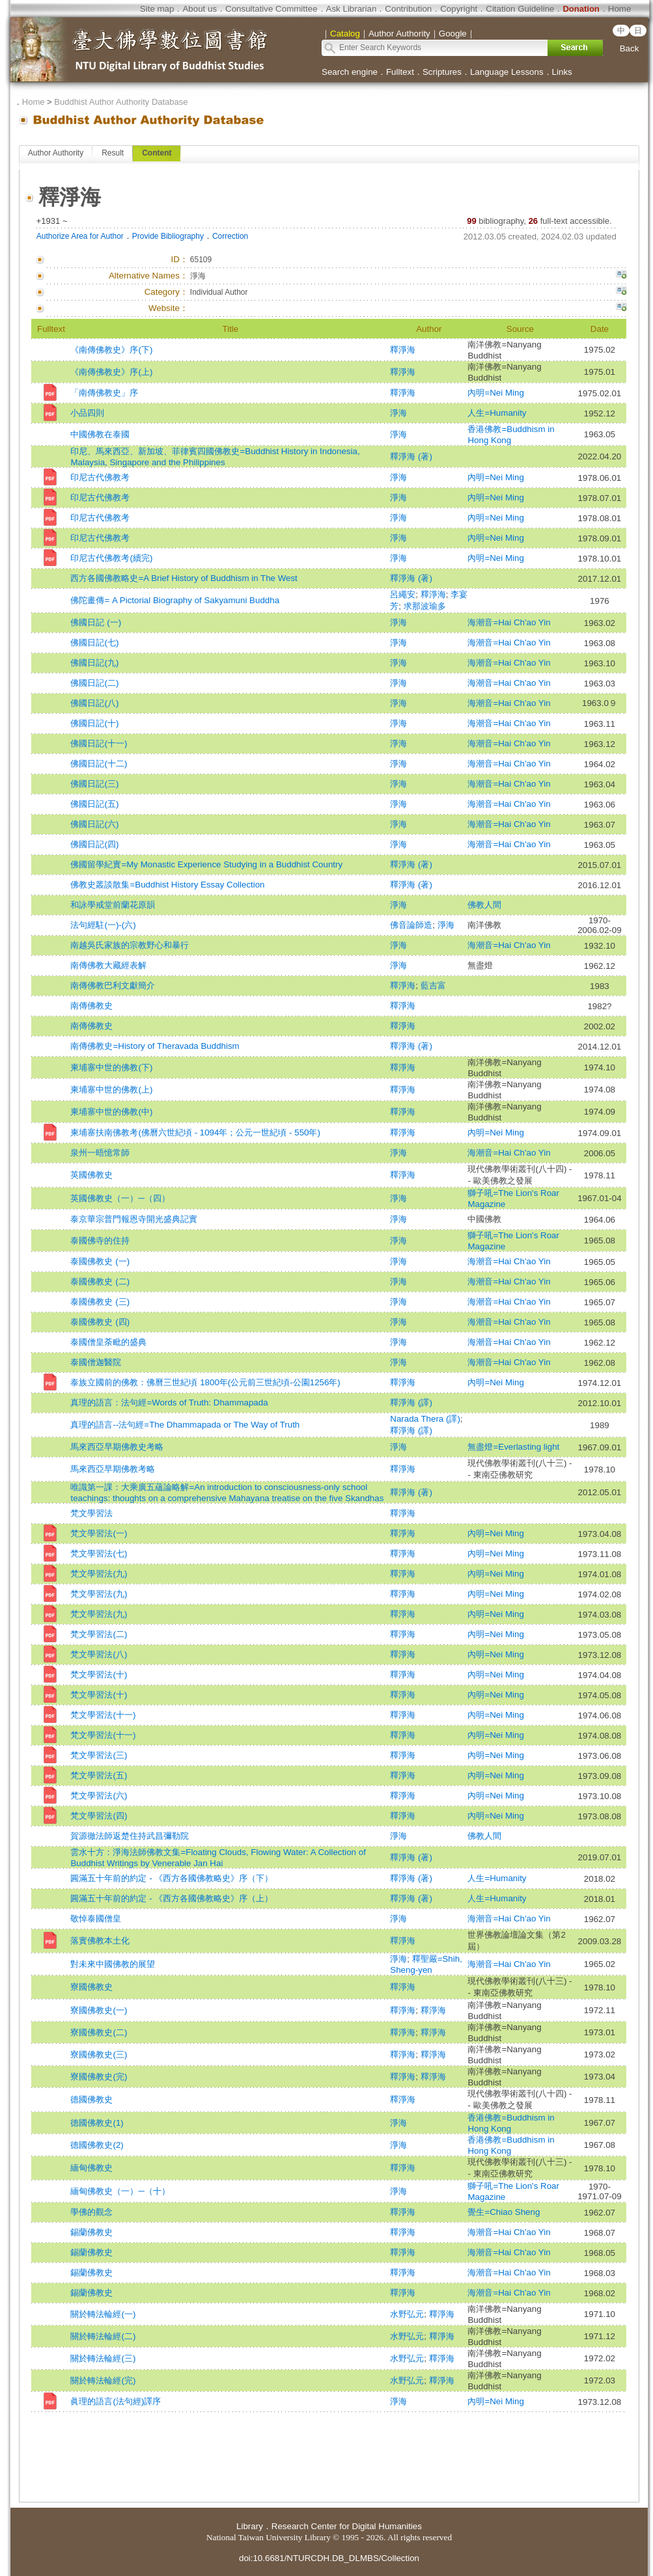  I want to click on Contribution, so click(408, 9).